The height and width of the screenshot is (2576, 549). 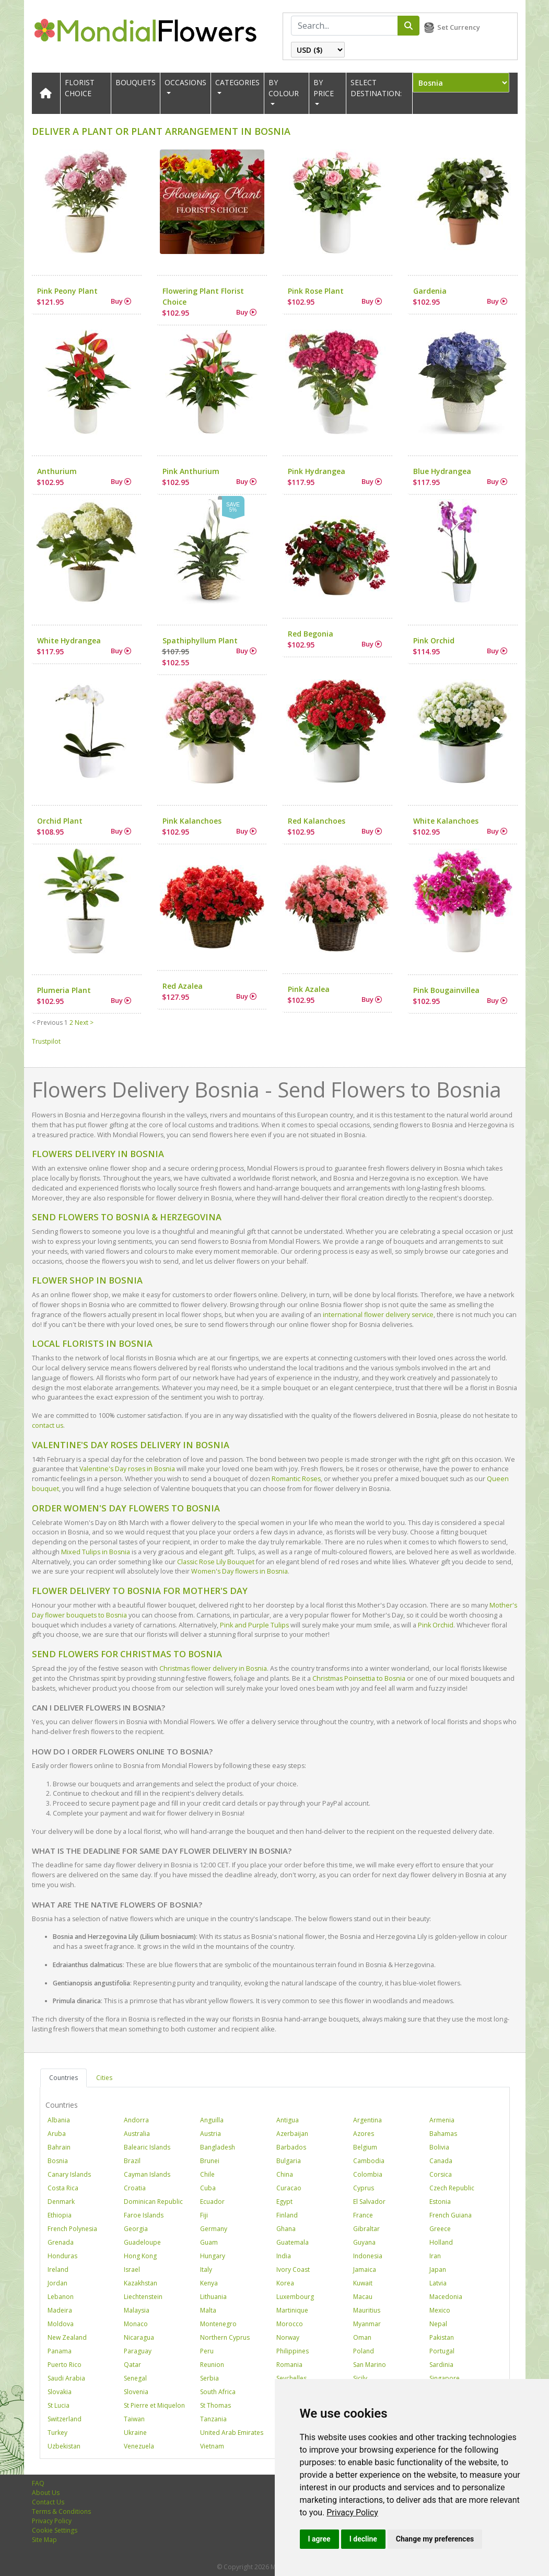 What do you see at coordinates (135, 82) in the screenshot?
I see `Bouquets` at bounding box center [135, 82].